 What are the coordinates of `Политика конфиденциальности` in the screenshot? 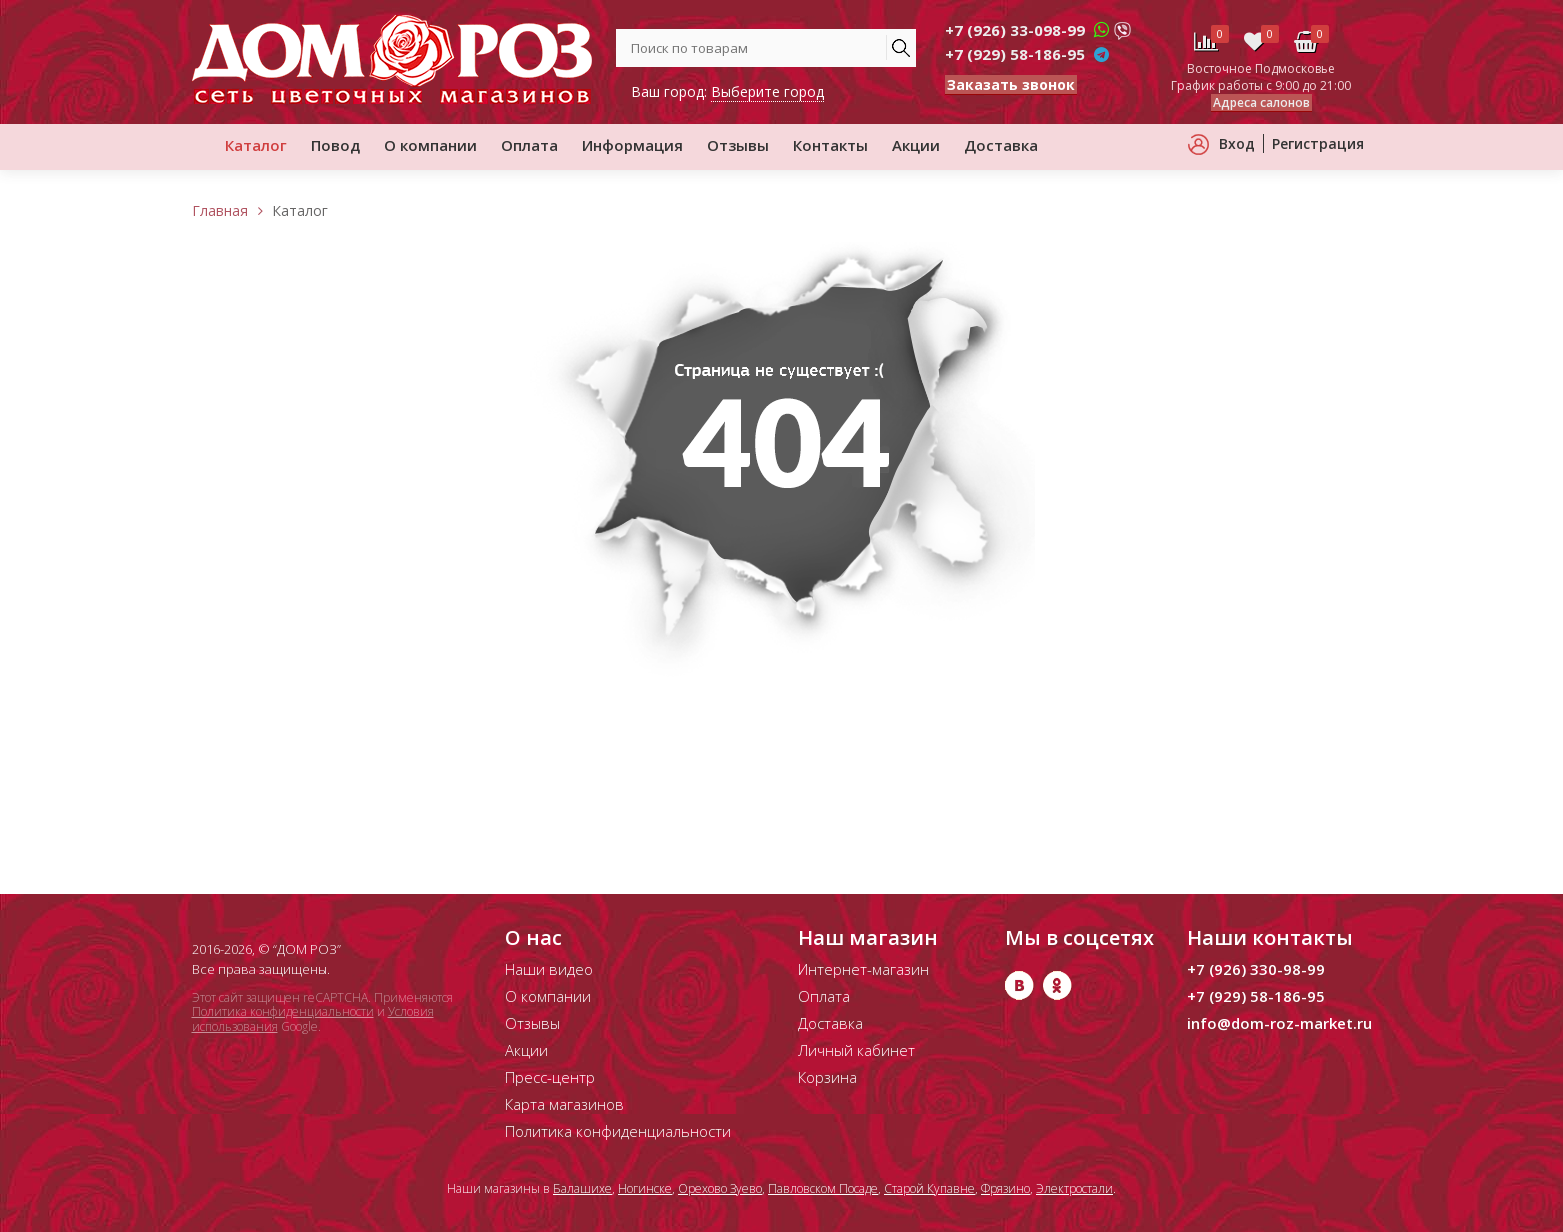 It's located at (283, 1011).